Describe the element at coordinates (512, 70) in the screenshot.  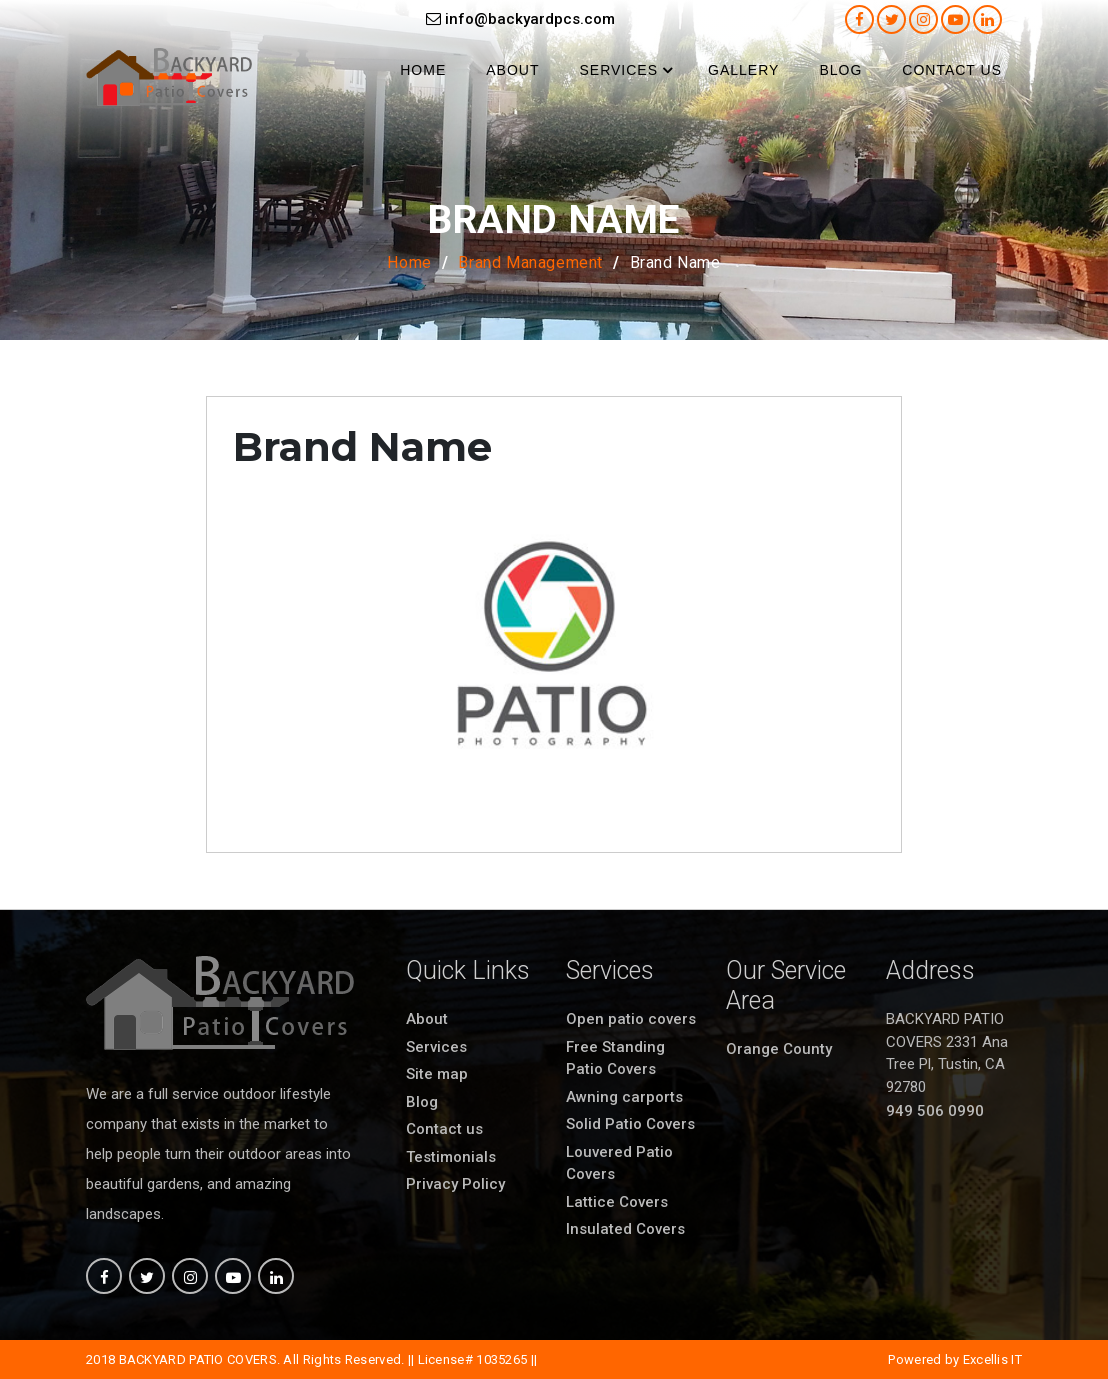
I see `About` at that location.